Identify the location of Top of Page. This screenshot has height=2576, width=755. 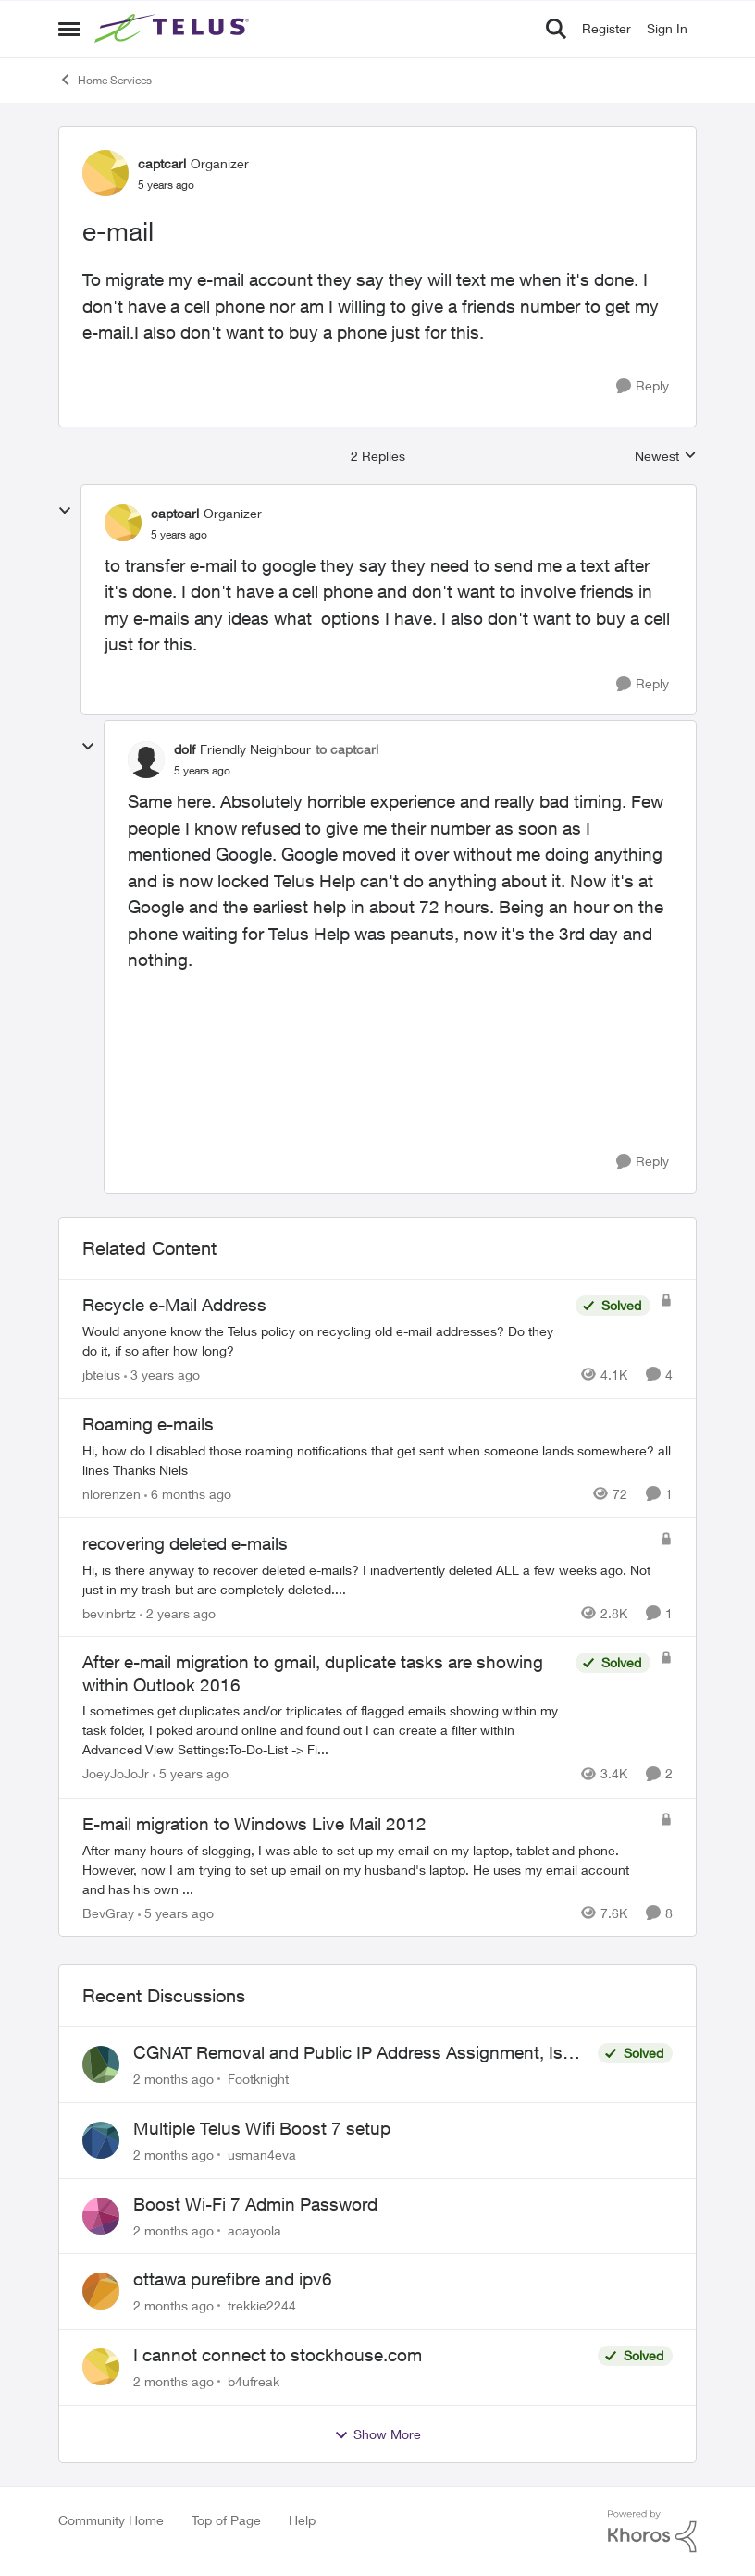
(226, 2520).